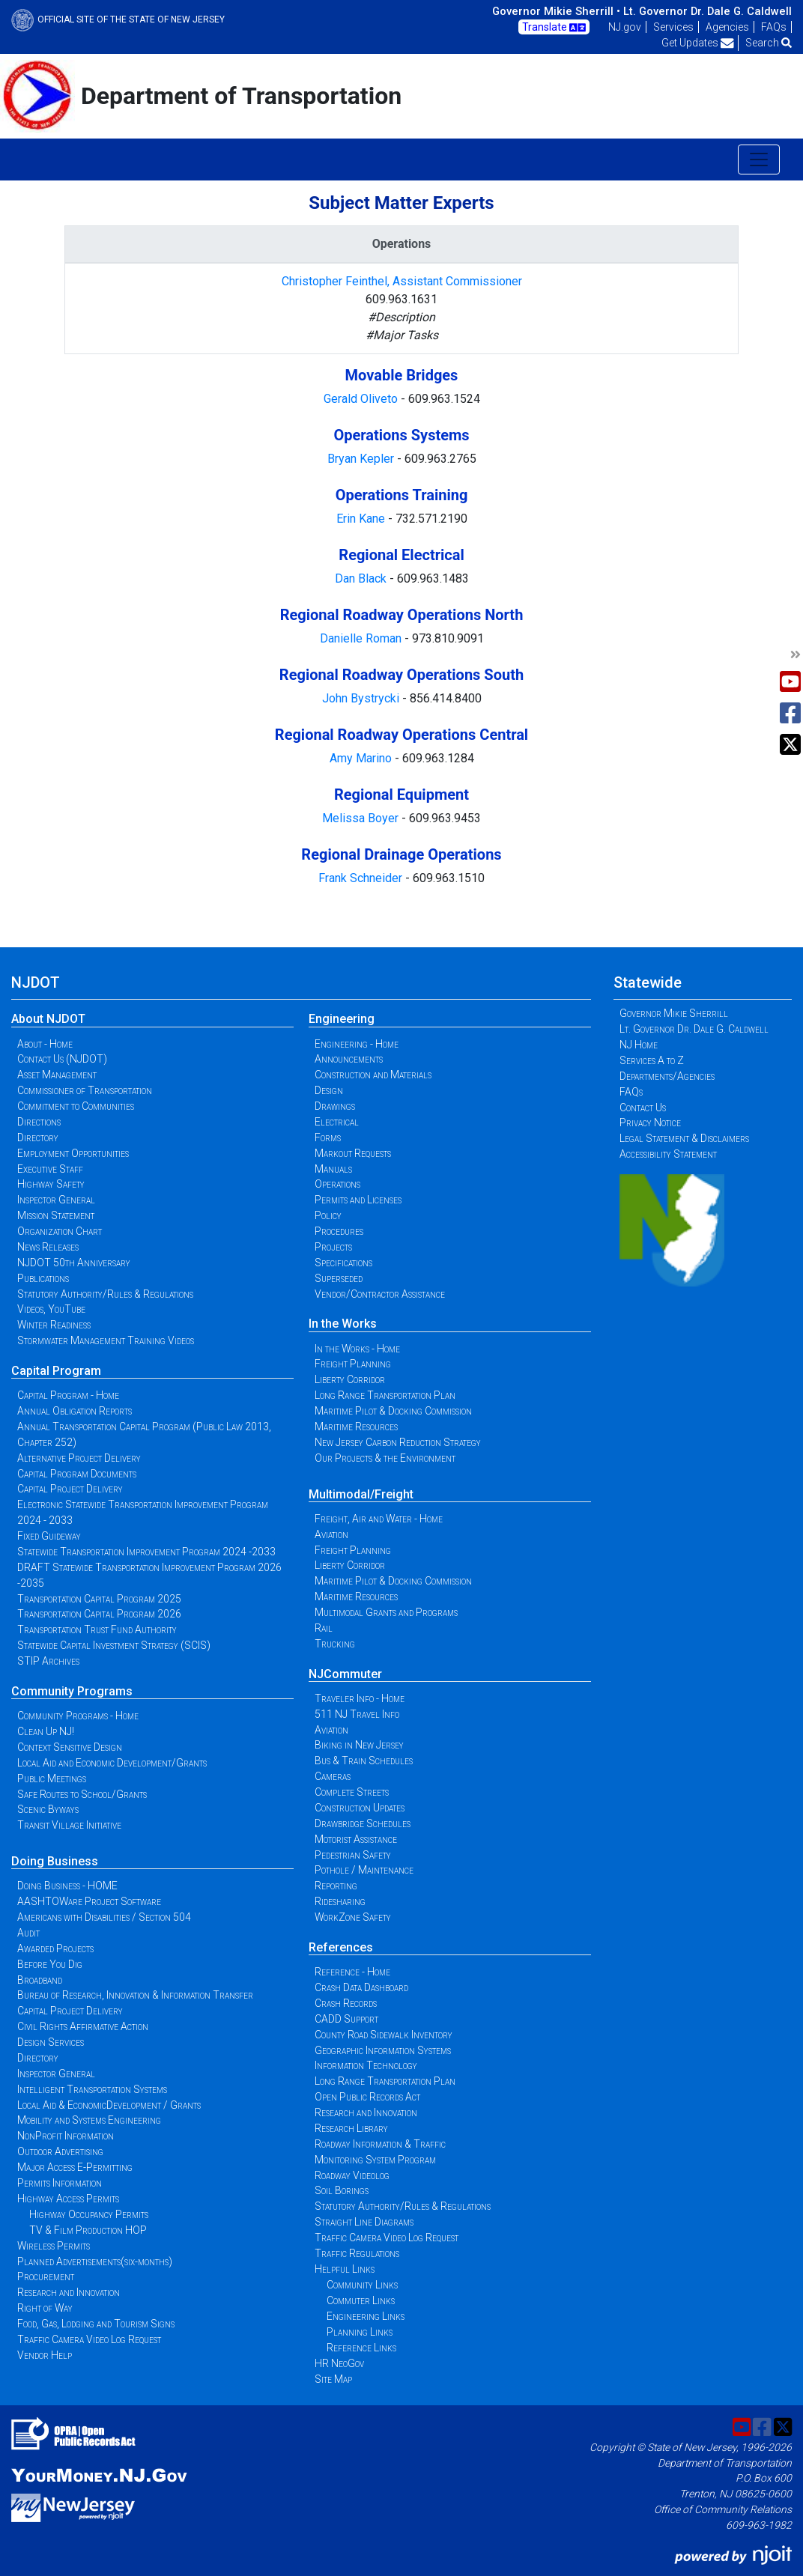 Image resolution: width=803 pixels, height=2576 pixels. Describe the element at coordinates (329, 1090) in the screenshot. I see `Design` at that location.